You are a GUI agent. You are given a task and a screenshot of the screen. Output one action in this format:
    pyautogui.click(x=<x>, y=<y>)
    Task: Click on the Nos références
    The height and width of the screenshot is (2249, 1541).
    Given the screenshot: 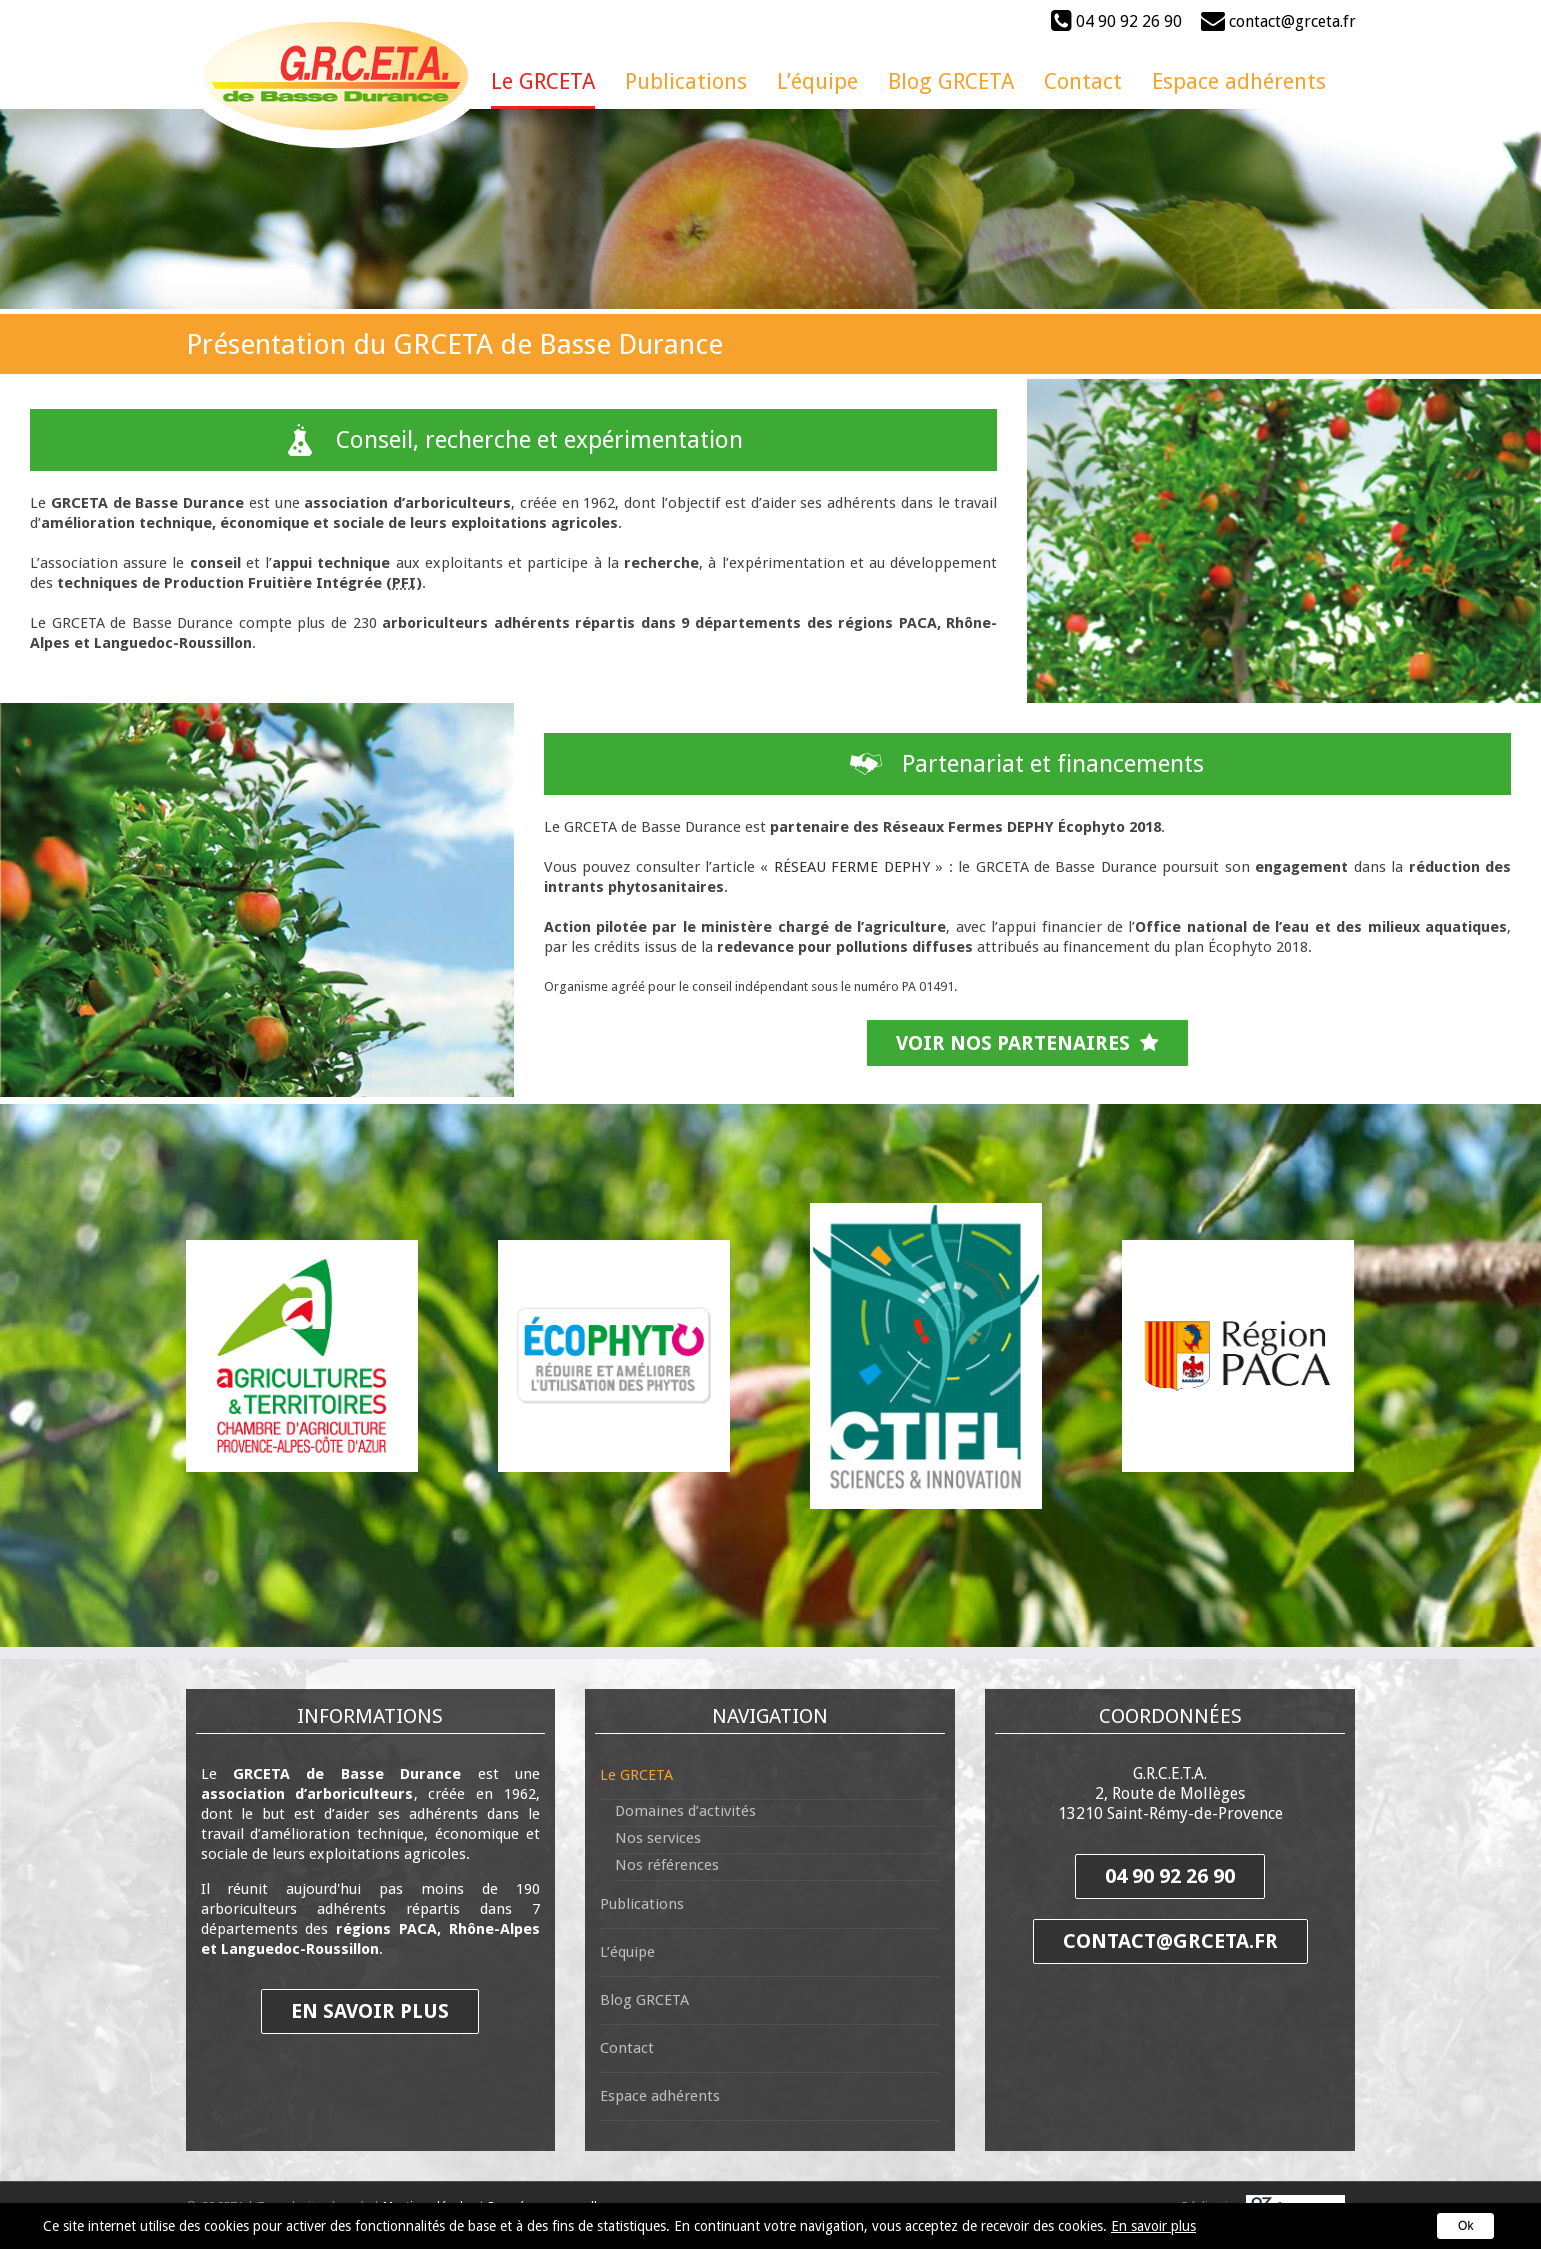 What is the action you would take?
    pyautogui.click(x=667, y=1865)
    